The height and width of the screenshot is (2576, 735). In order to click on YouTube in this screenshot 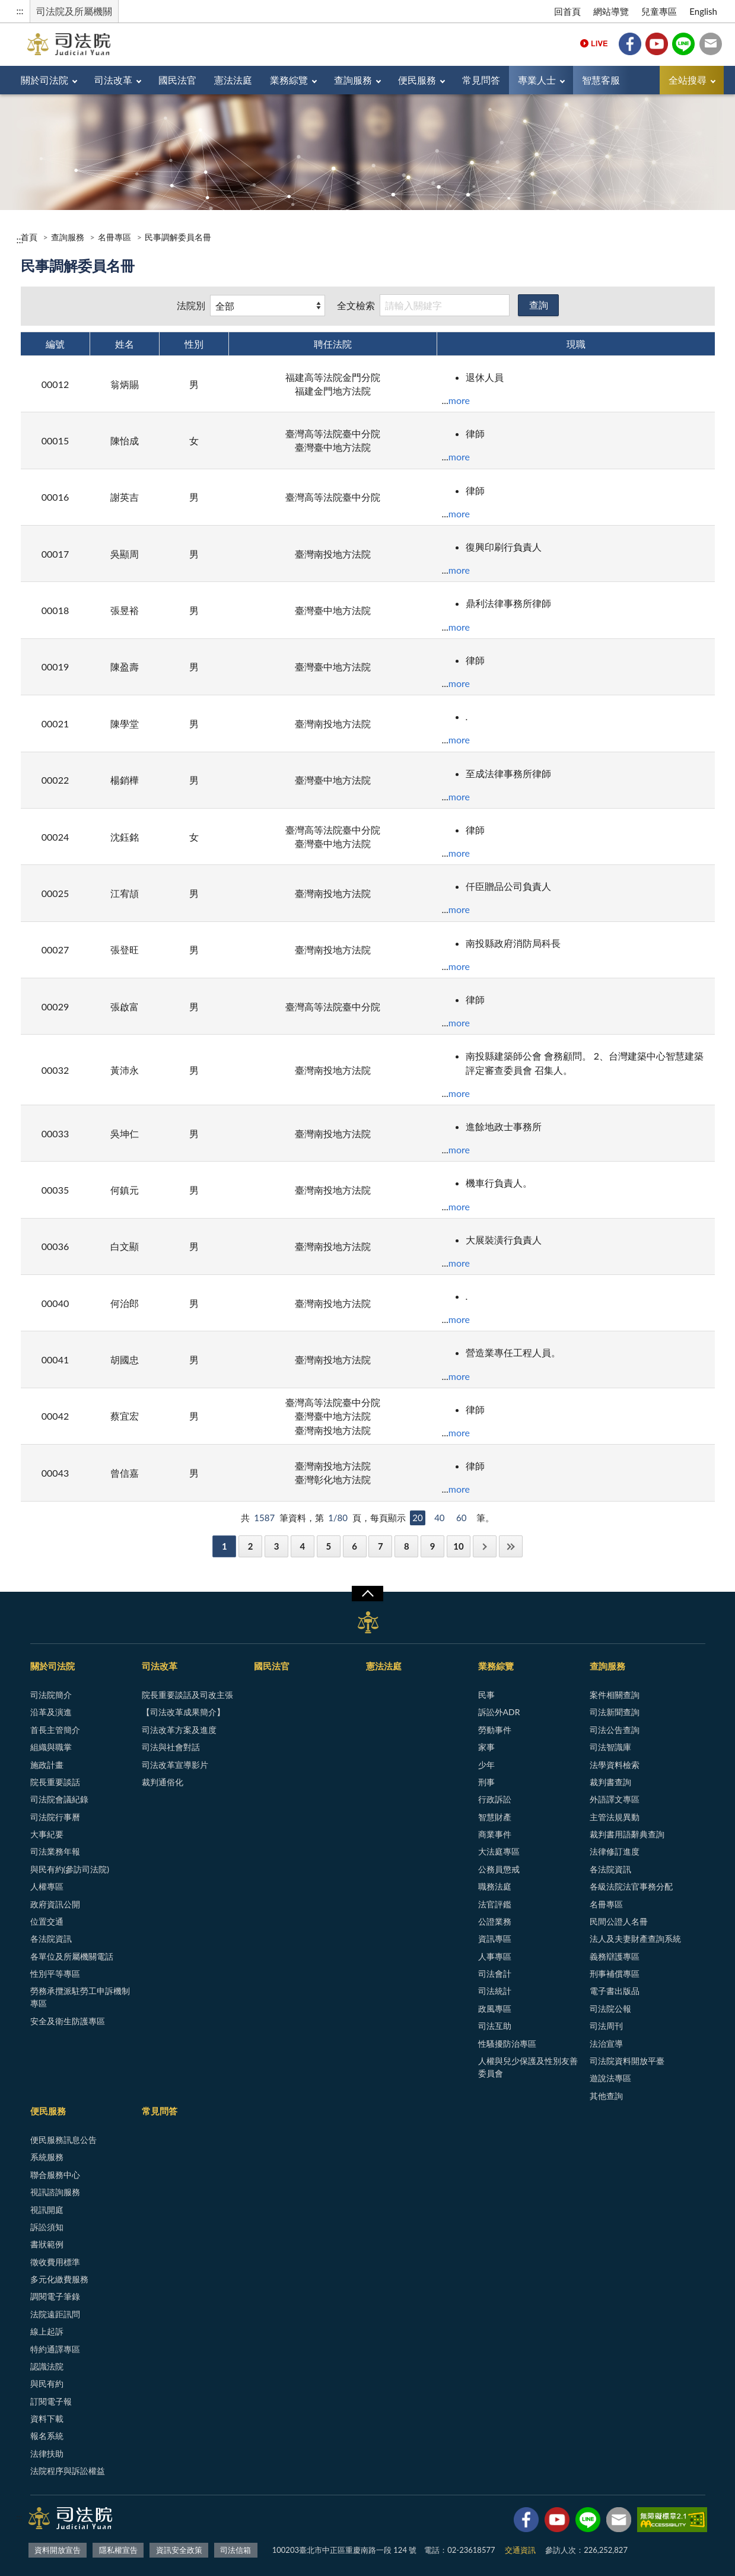, I will do `click(656, 44)`.